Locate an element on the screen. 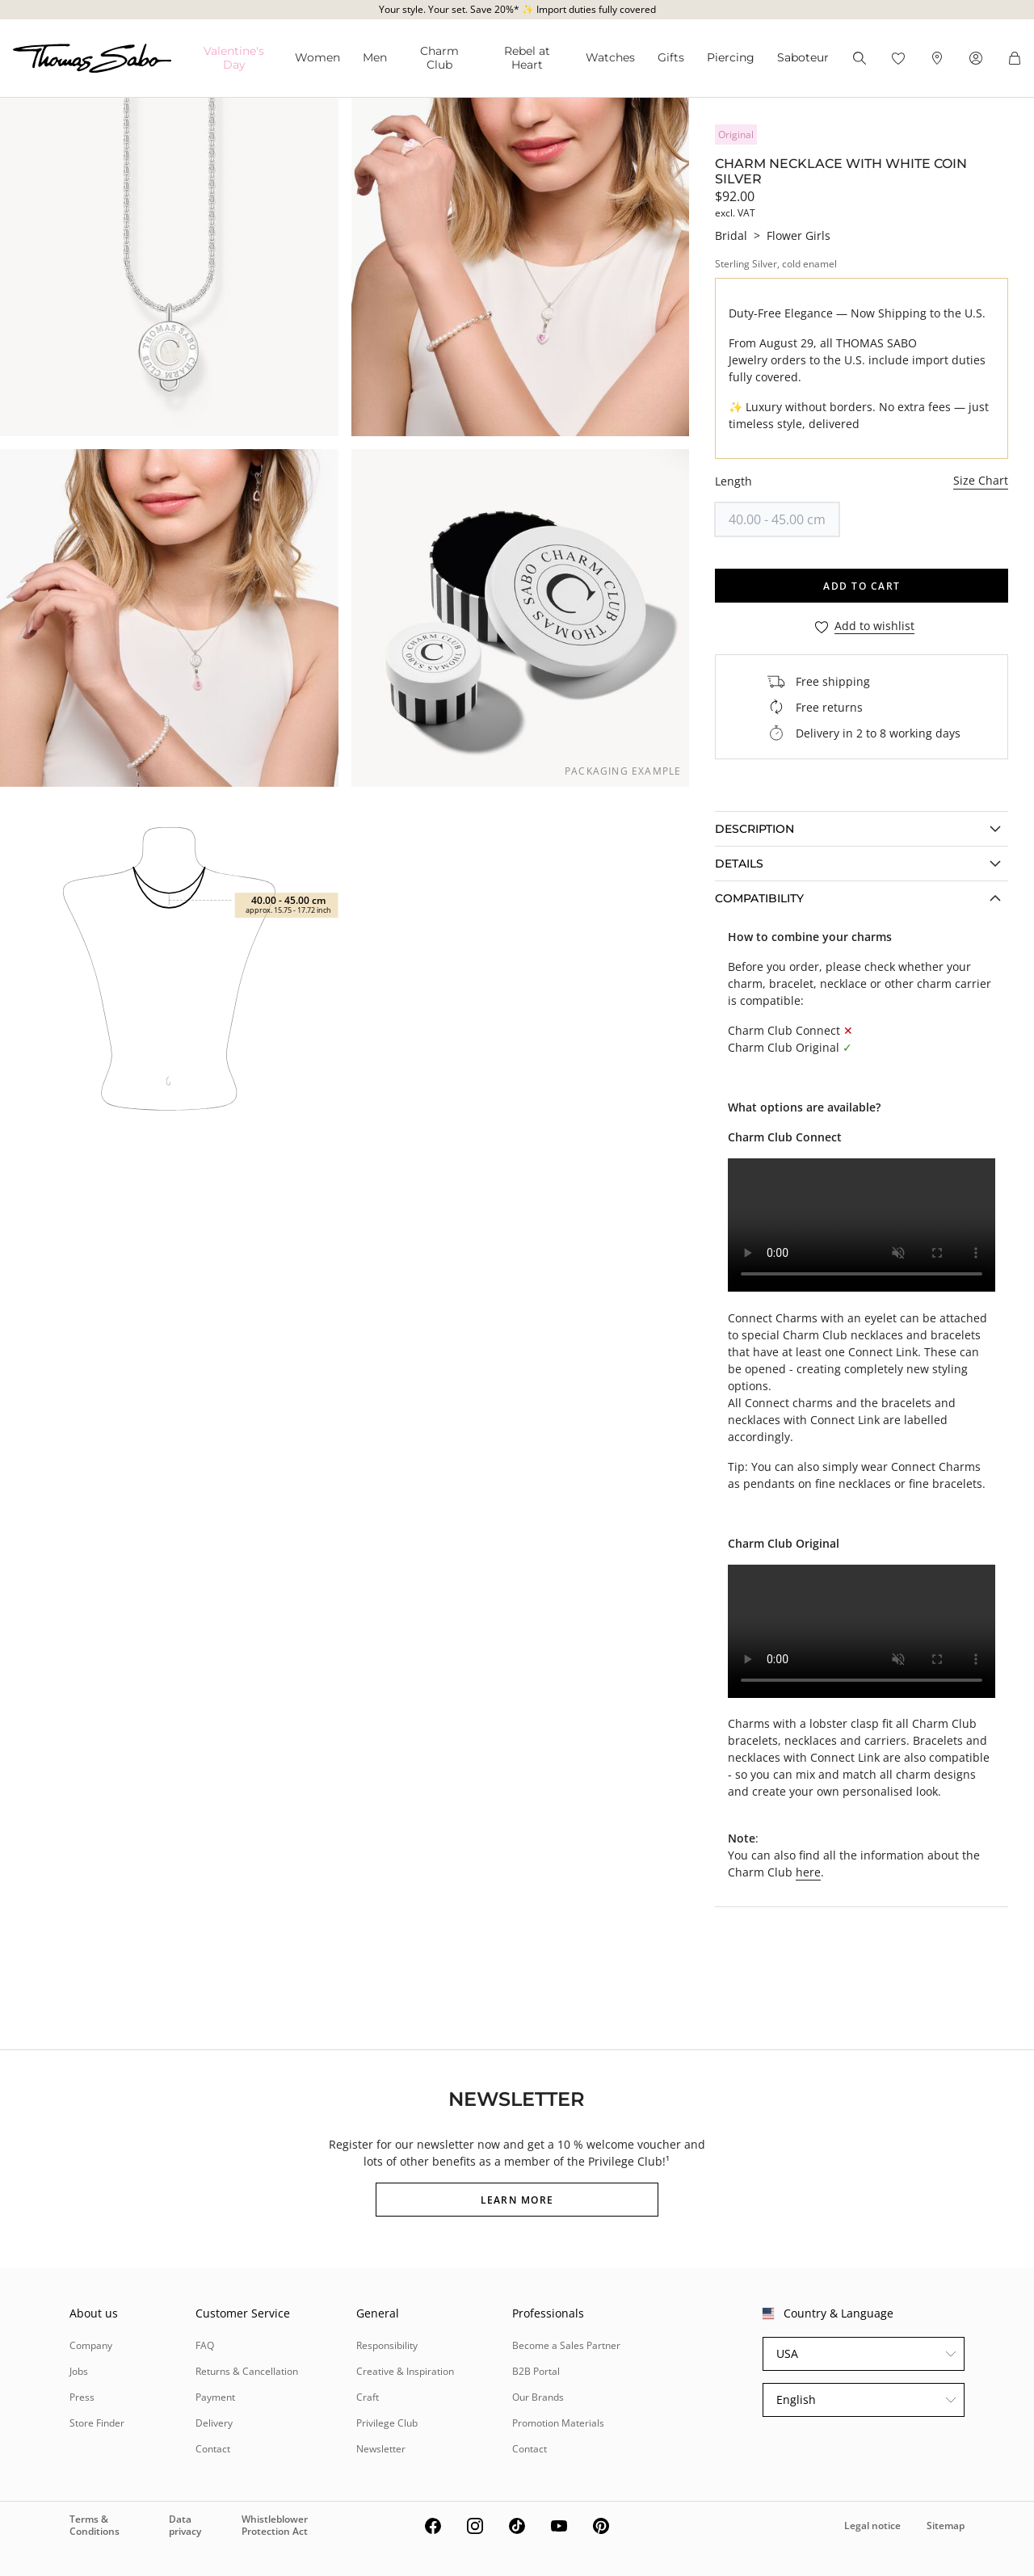  Gifts is located at coordinates (671, 57).